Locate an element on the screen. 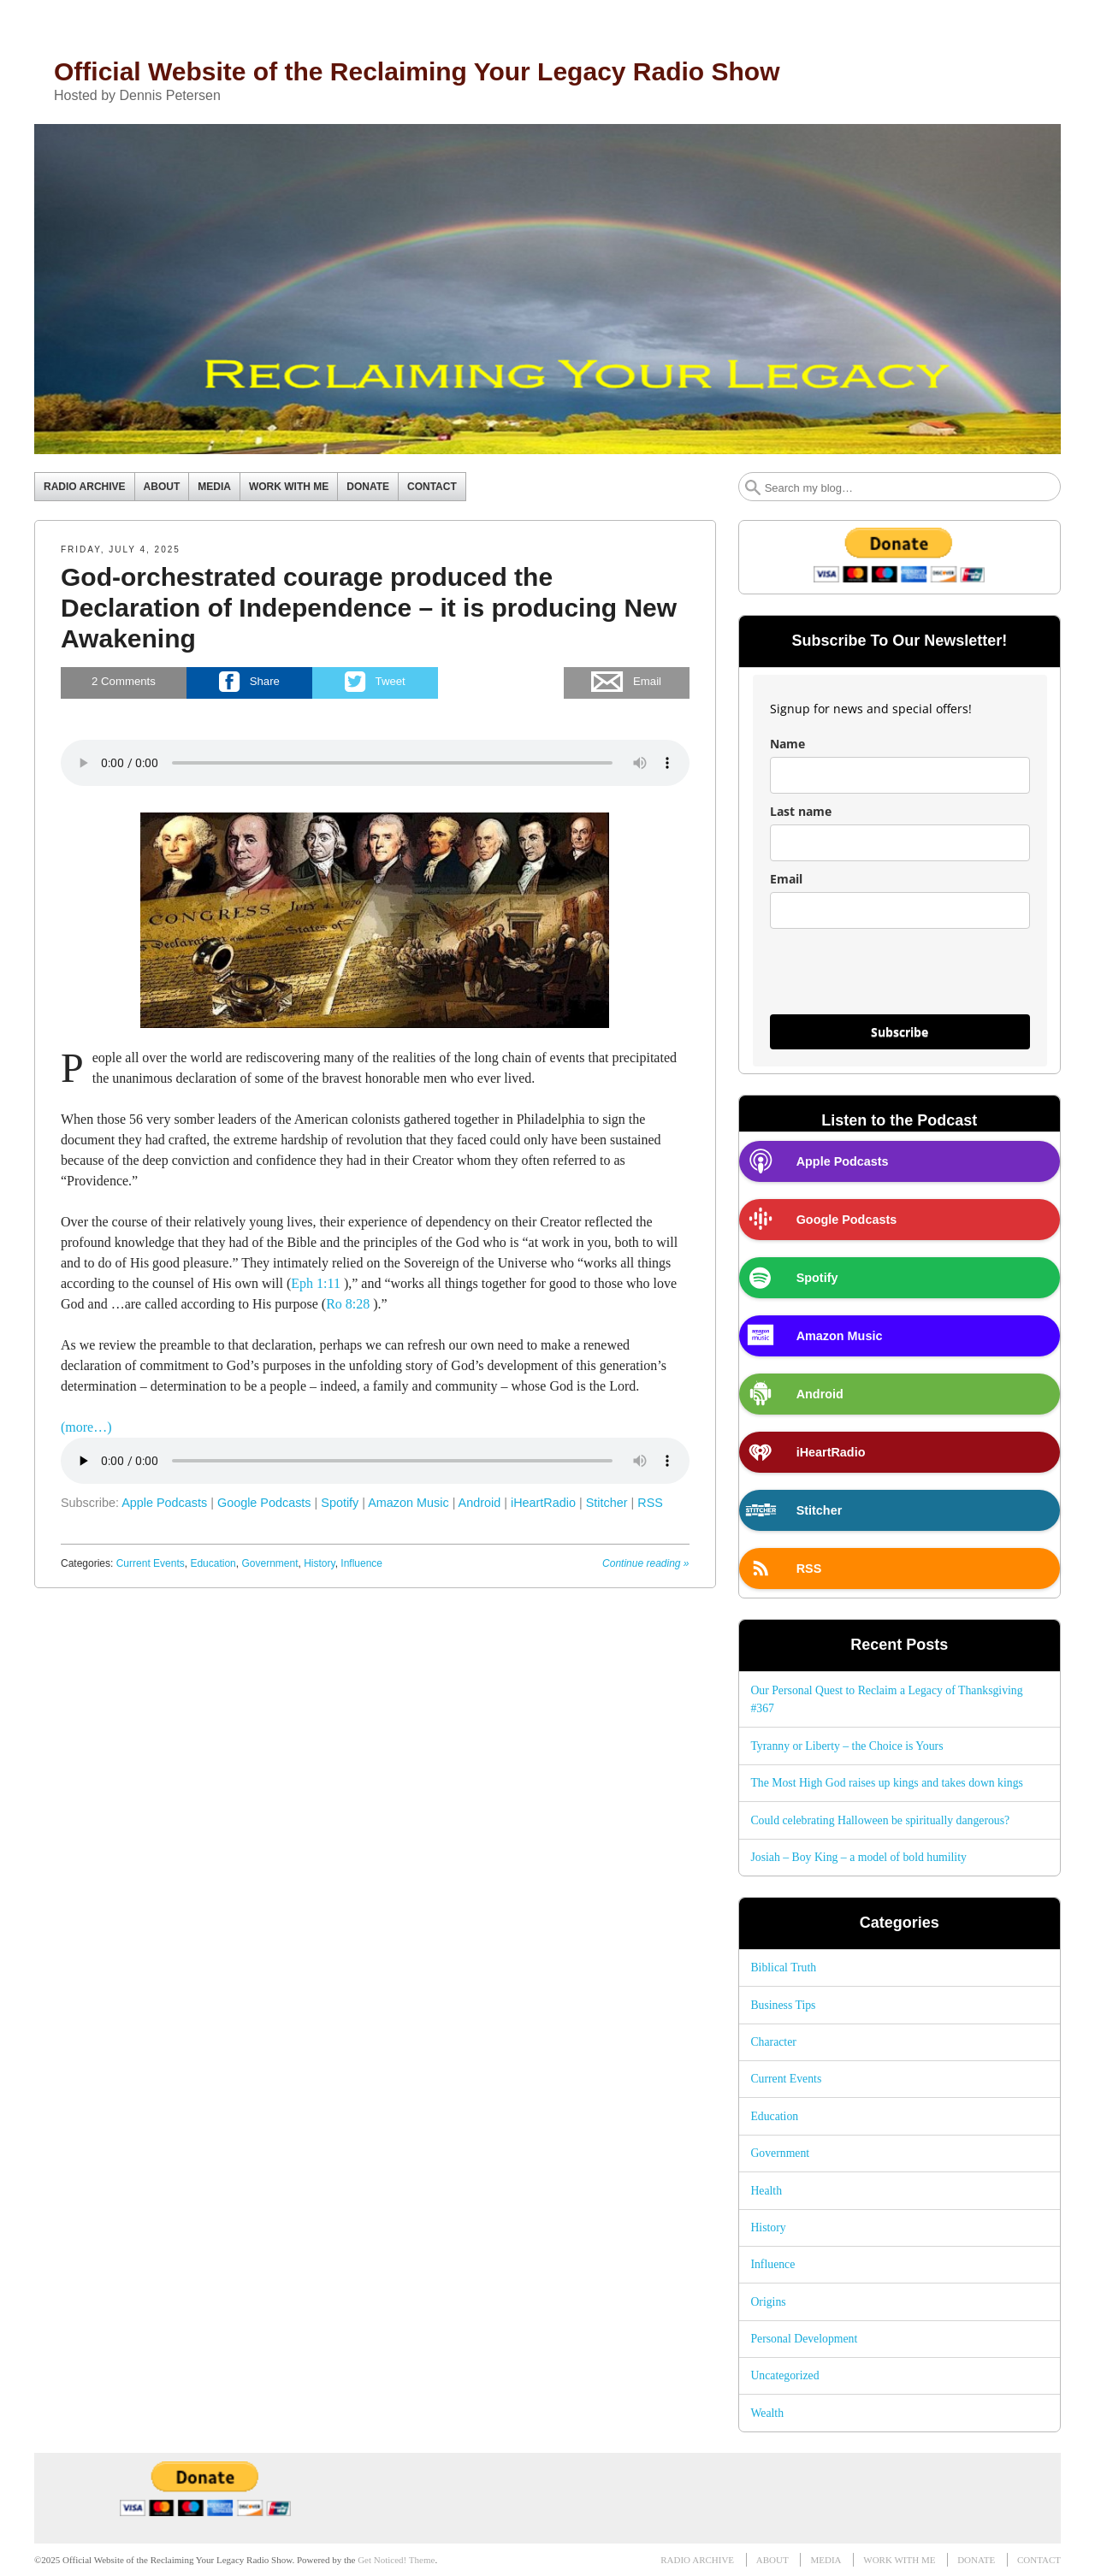  Personal Development is located at coordinates (803, 2338).